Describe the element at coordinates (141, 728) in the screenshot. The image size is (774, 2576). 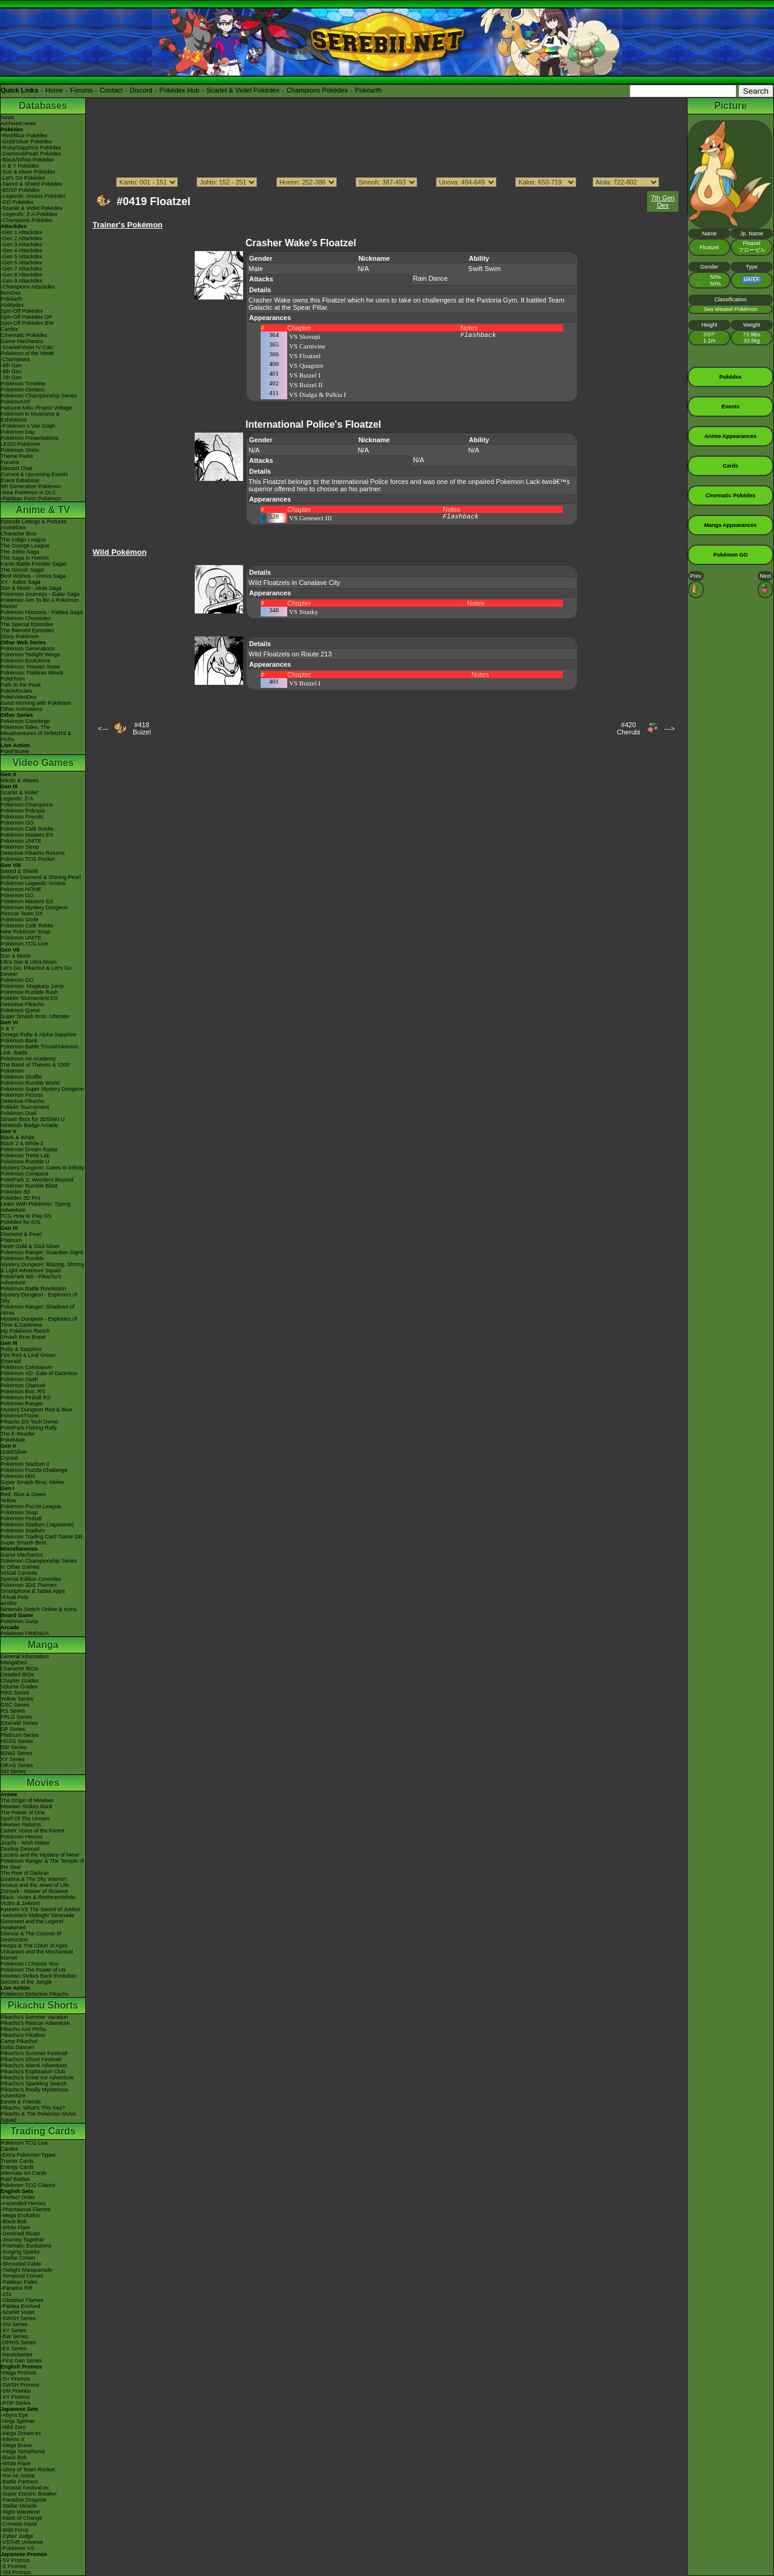
I see `#418Buizel` at that location.